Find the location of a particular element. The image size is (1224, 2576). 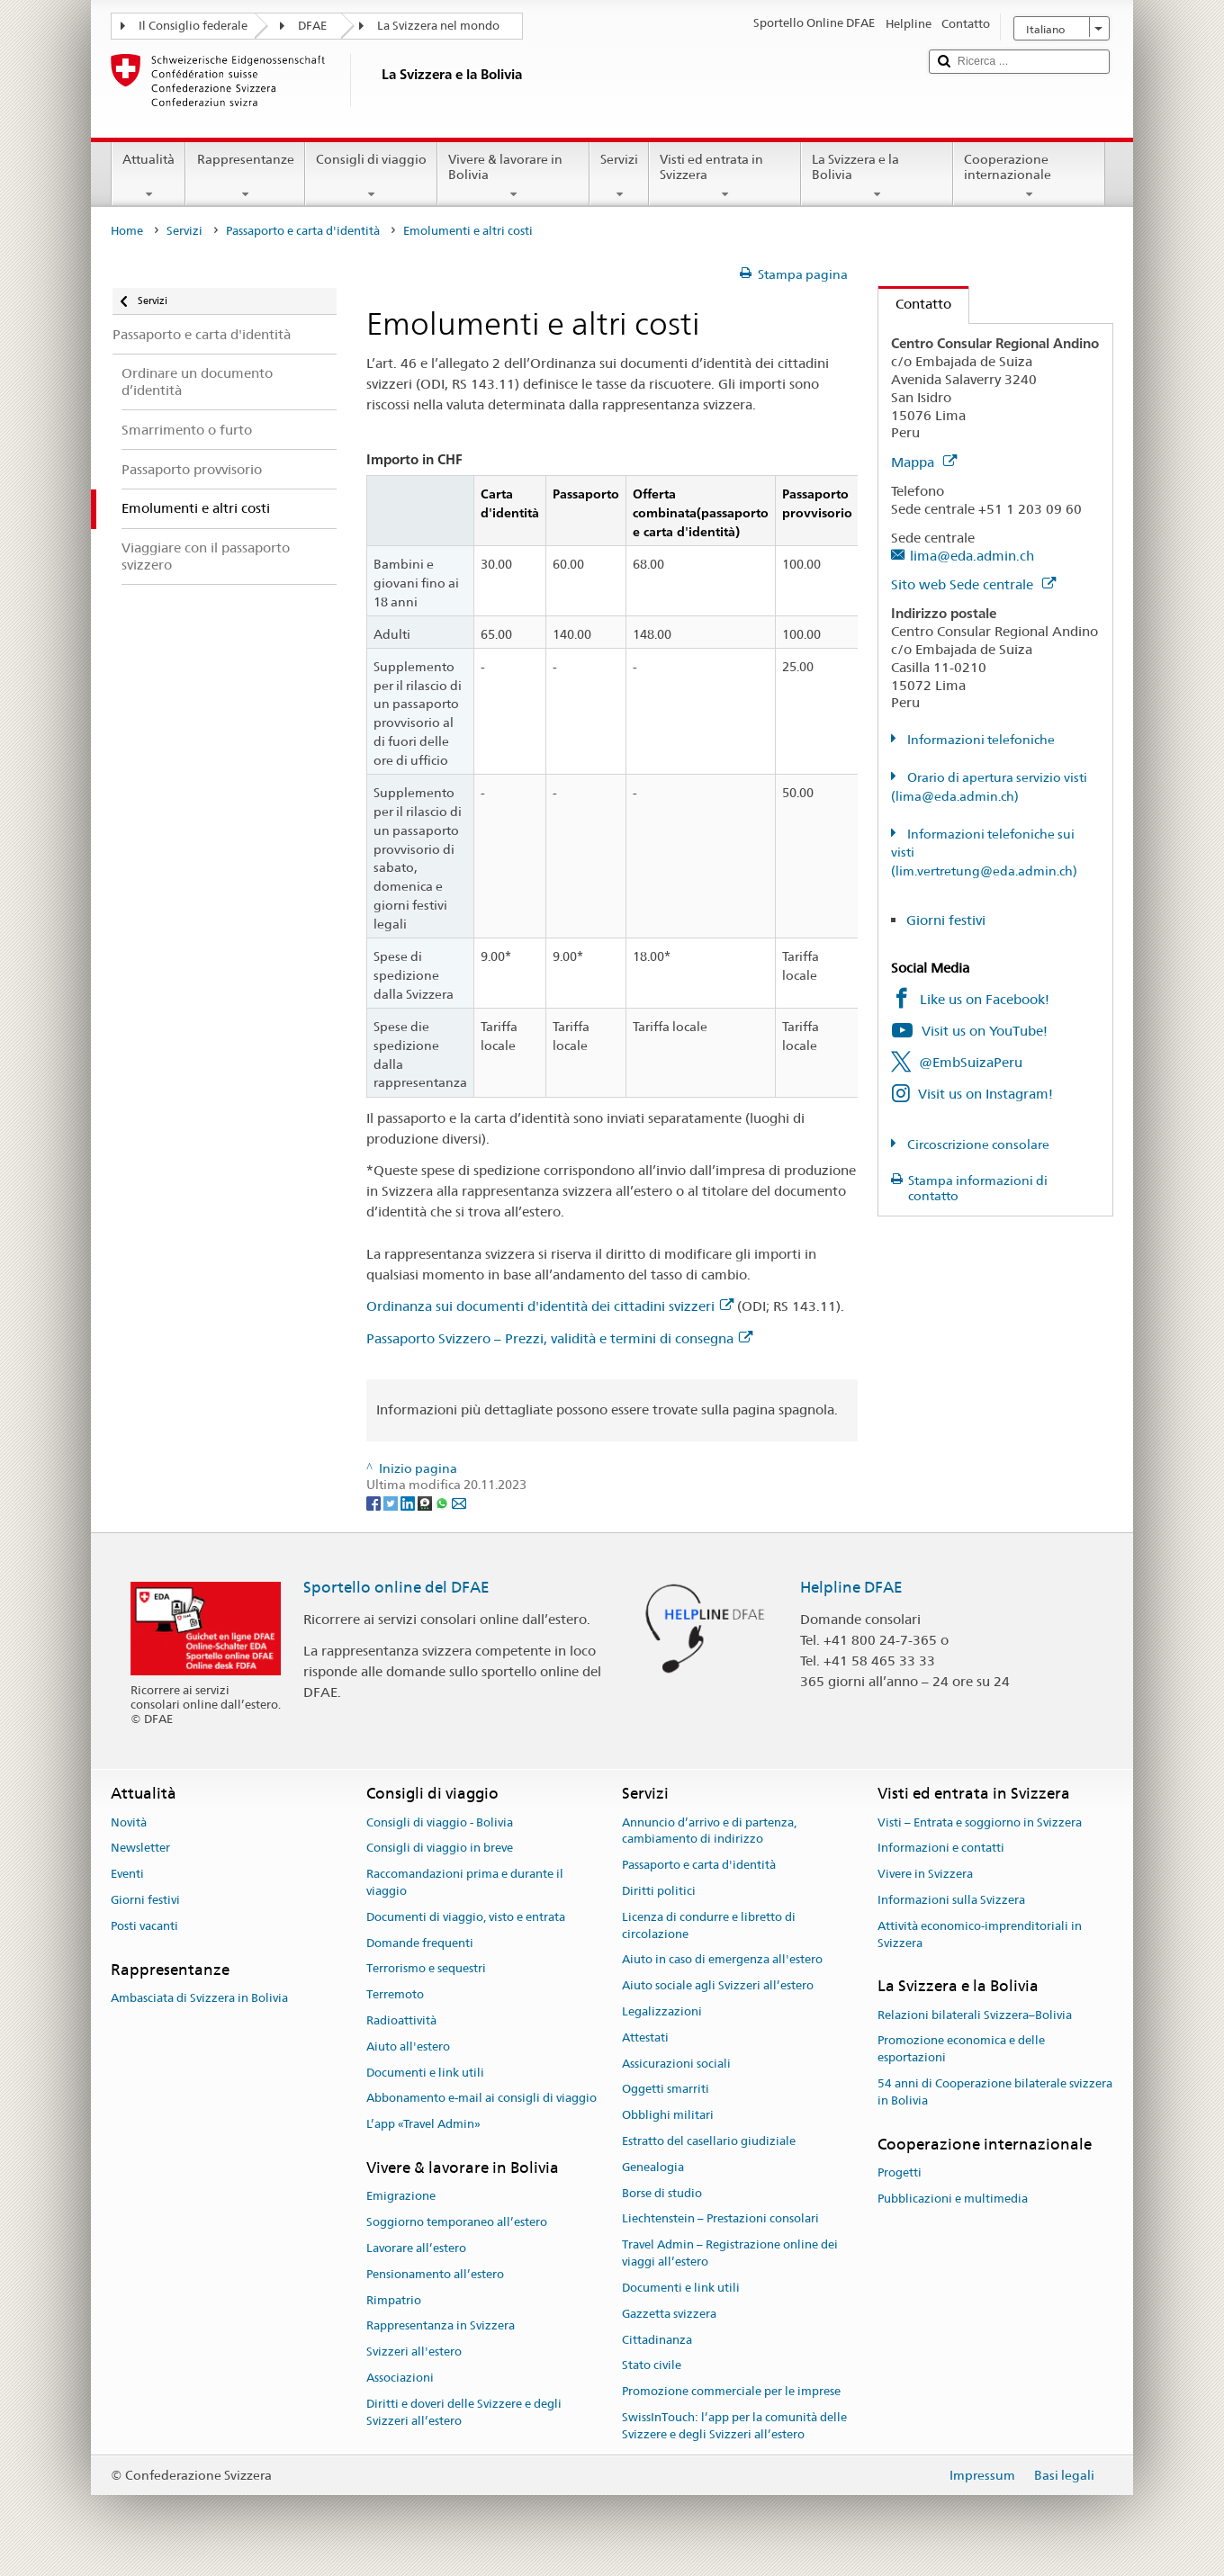

Passaporto Svizzero – Prezzi, validità e termini di consegna is located at coordinates (559, 1338).